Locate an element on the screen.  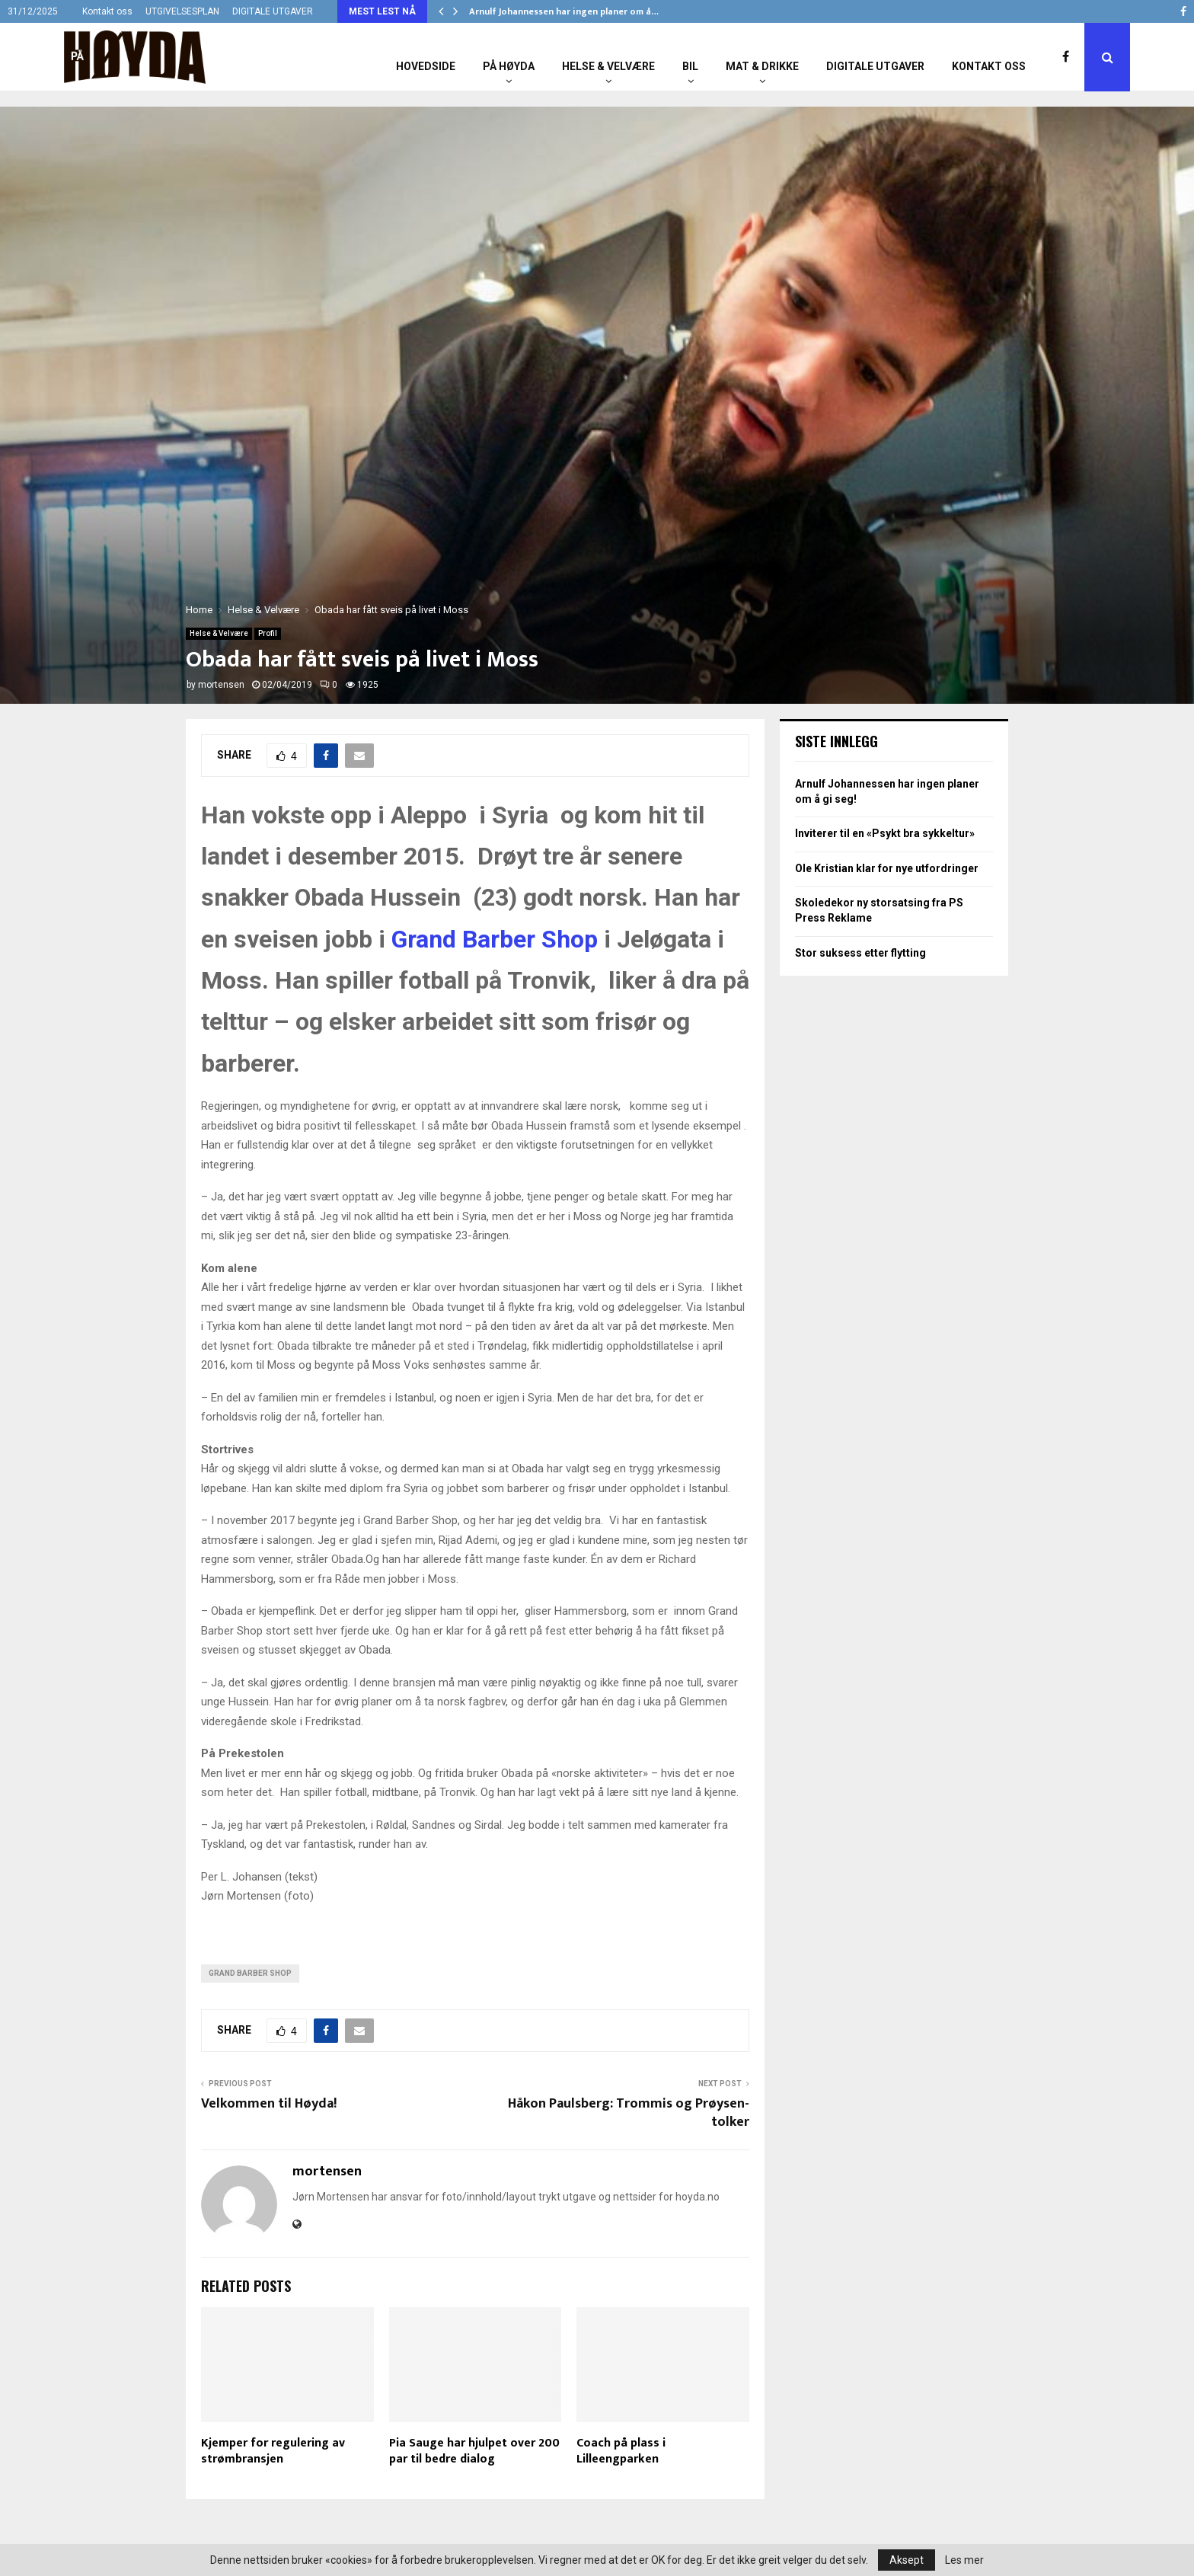
Inviterer til en «Psykt bra sykkeltur» is located at coordinates (885, 833).